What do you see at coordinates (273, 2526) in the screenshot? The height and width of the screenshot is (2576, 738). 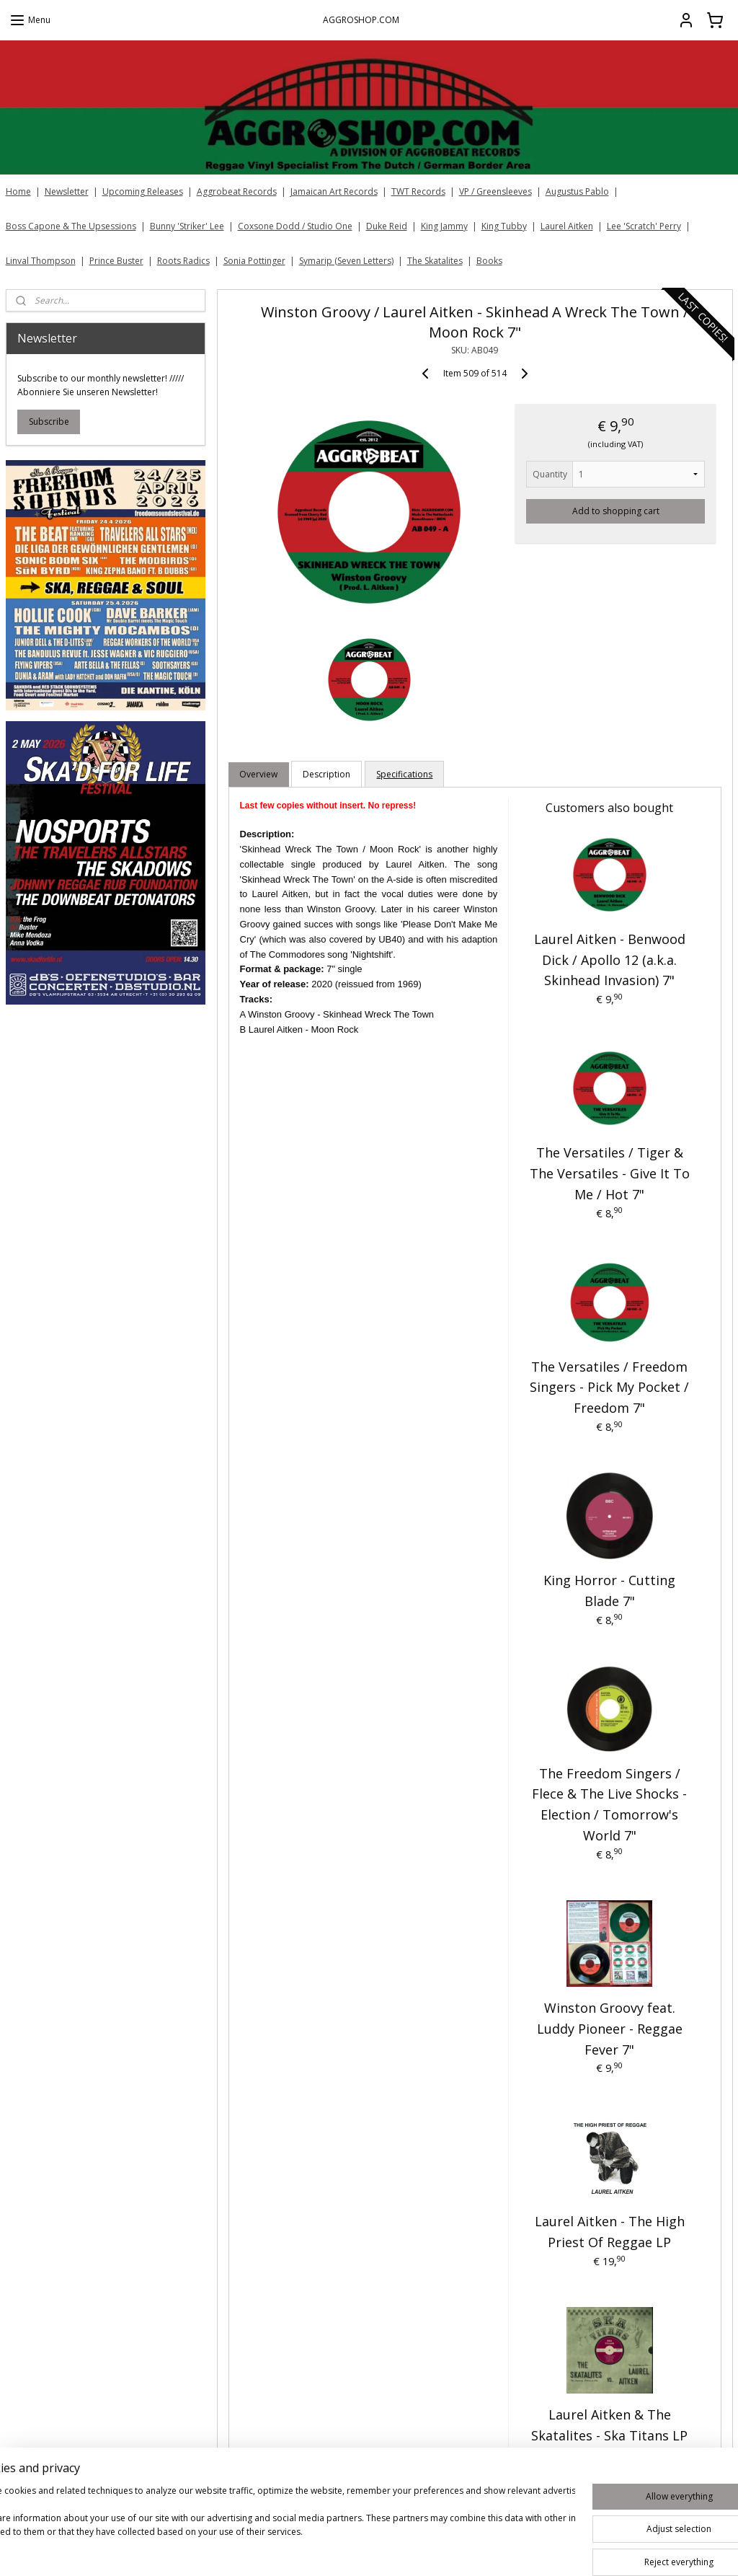 I see `[region]` at bounding box center [273, 2526].